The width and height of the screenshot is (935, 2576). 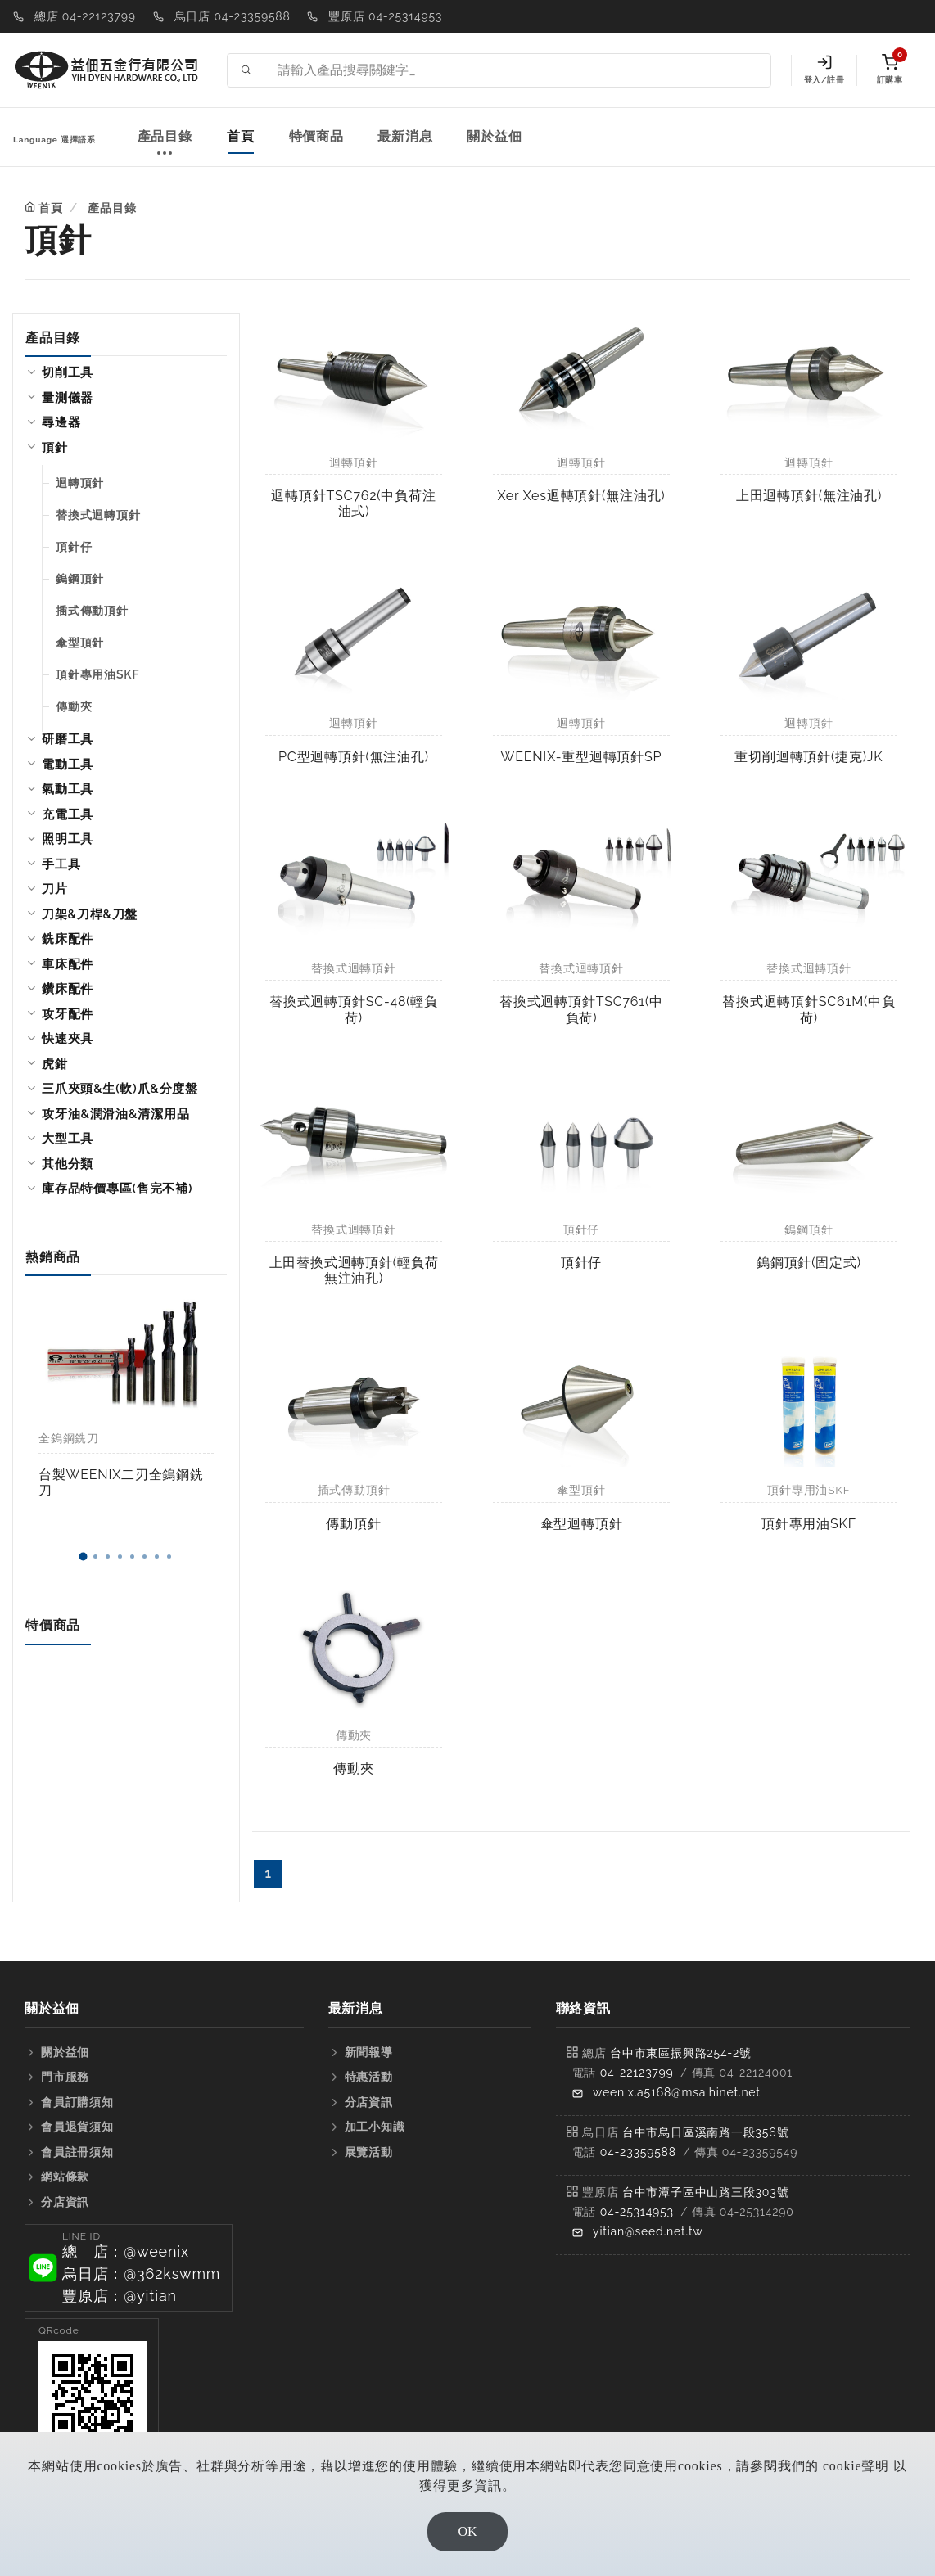 I want to click on Xer Xes迴轉頂針(無注油孔), so click(x=582, y=495).